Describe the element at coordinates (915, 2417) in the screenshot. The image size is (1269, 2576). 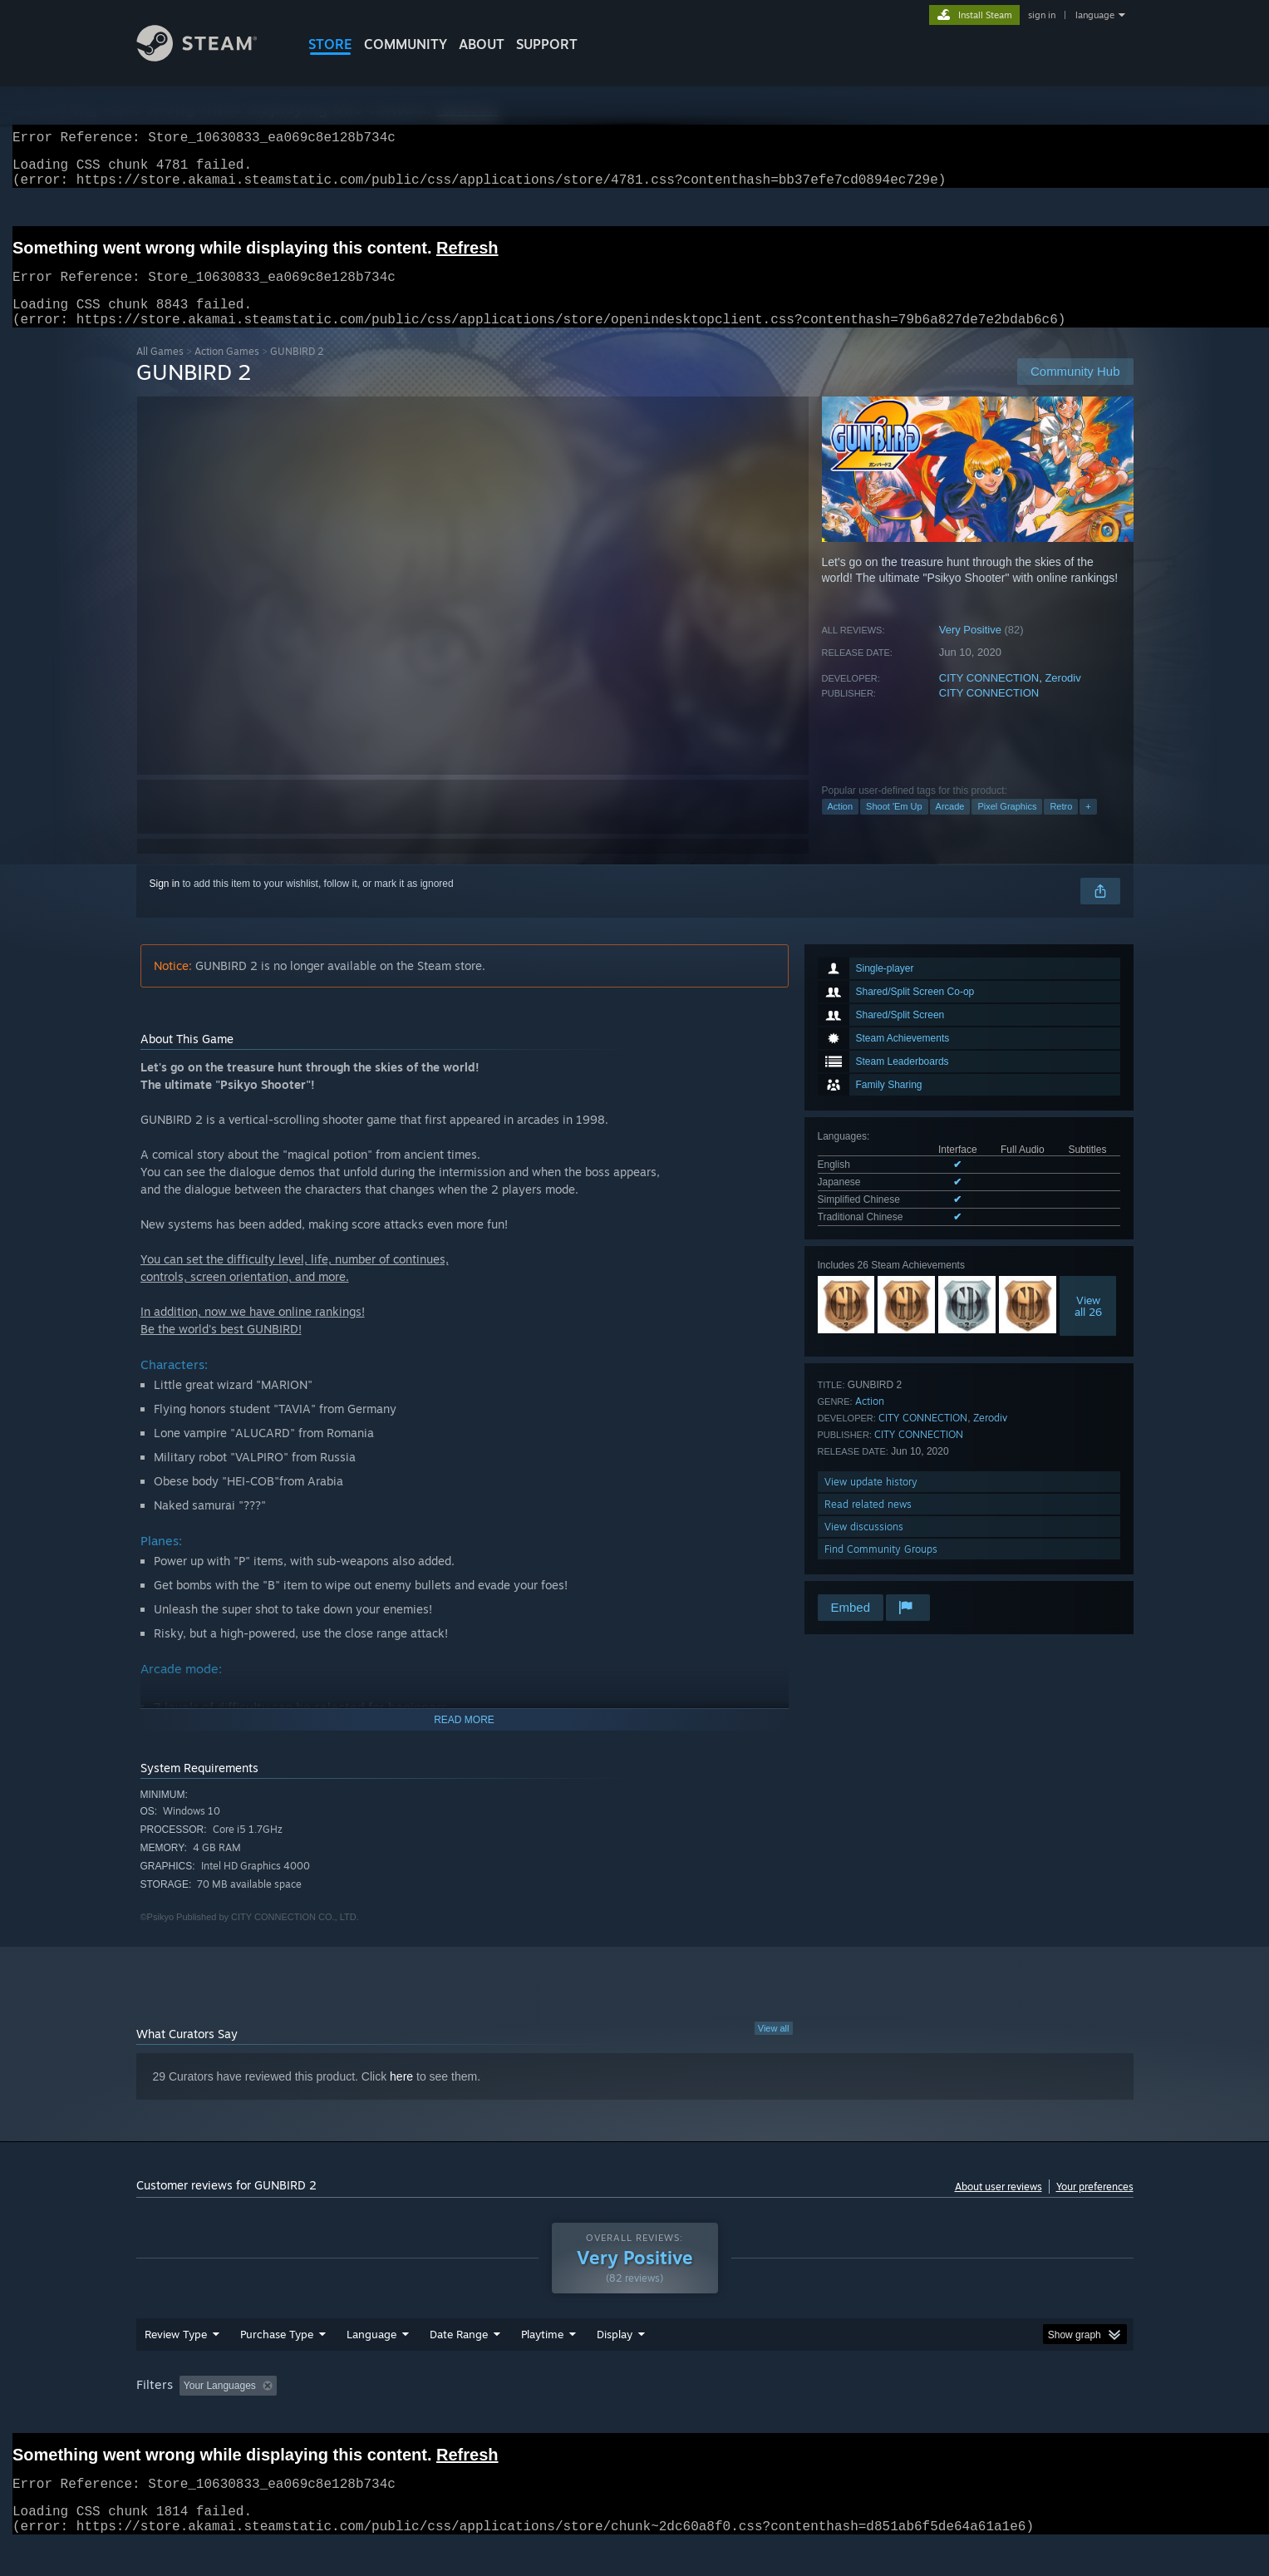
I see `GPU: [button]` at that location.